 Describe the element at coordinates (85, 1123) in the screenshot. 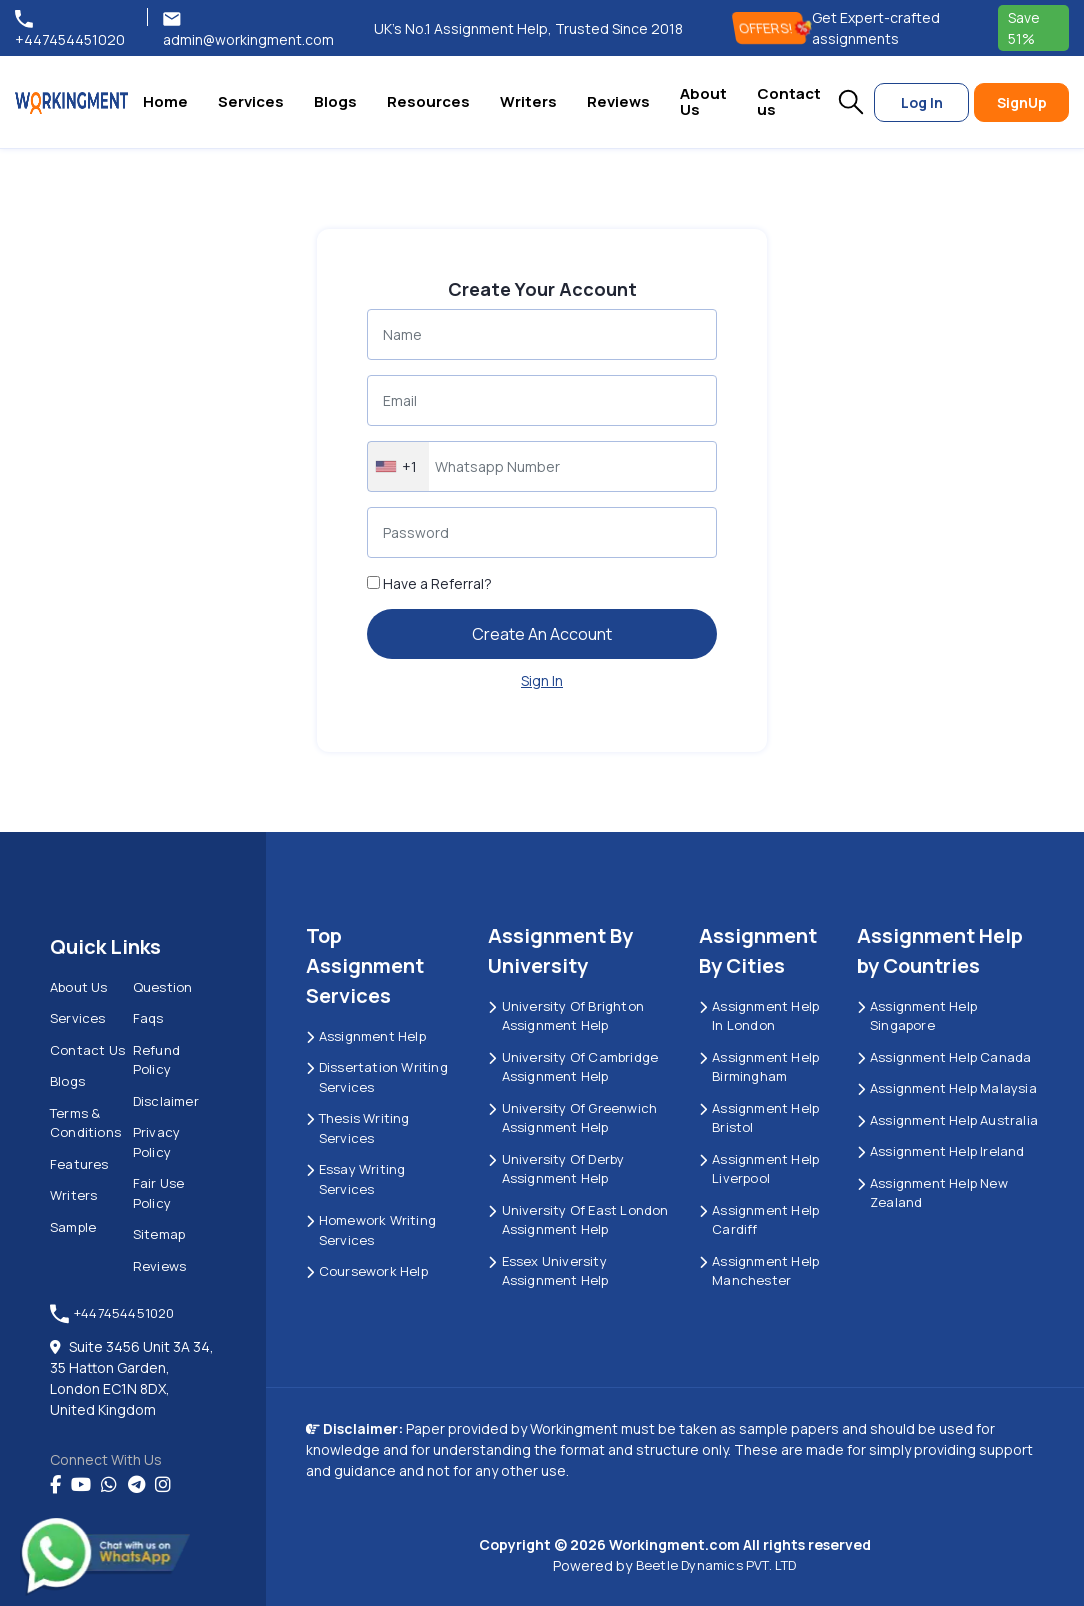

I see `Terms & Conditions` at that location.